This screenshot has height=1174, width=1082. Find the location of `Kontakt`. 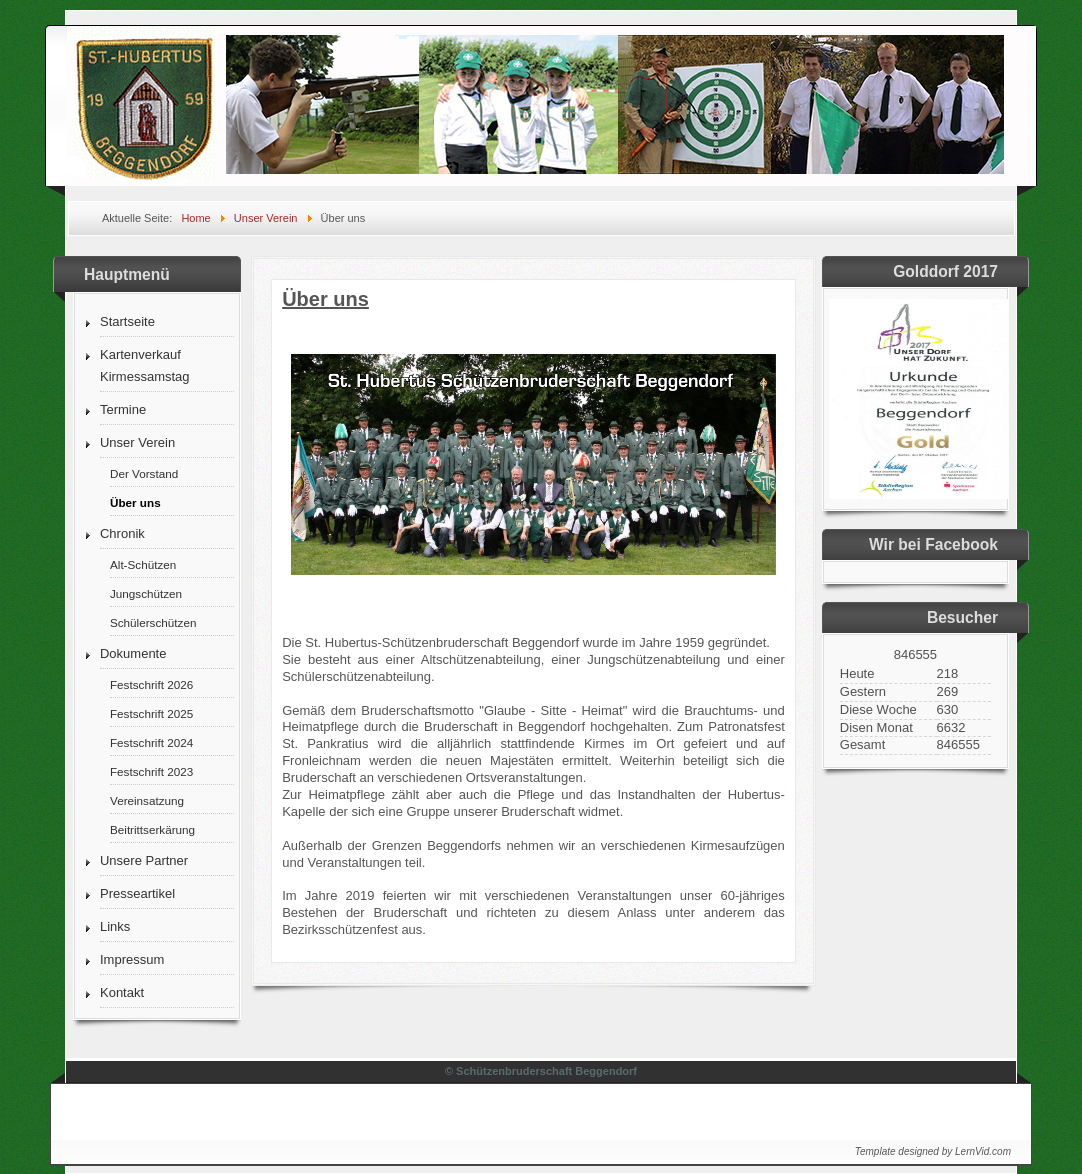

Kontakt is located at coordinates (122, 992).